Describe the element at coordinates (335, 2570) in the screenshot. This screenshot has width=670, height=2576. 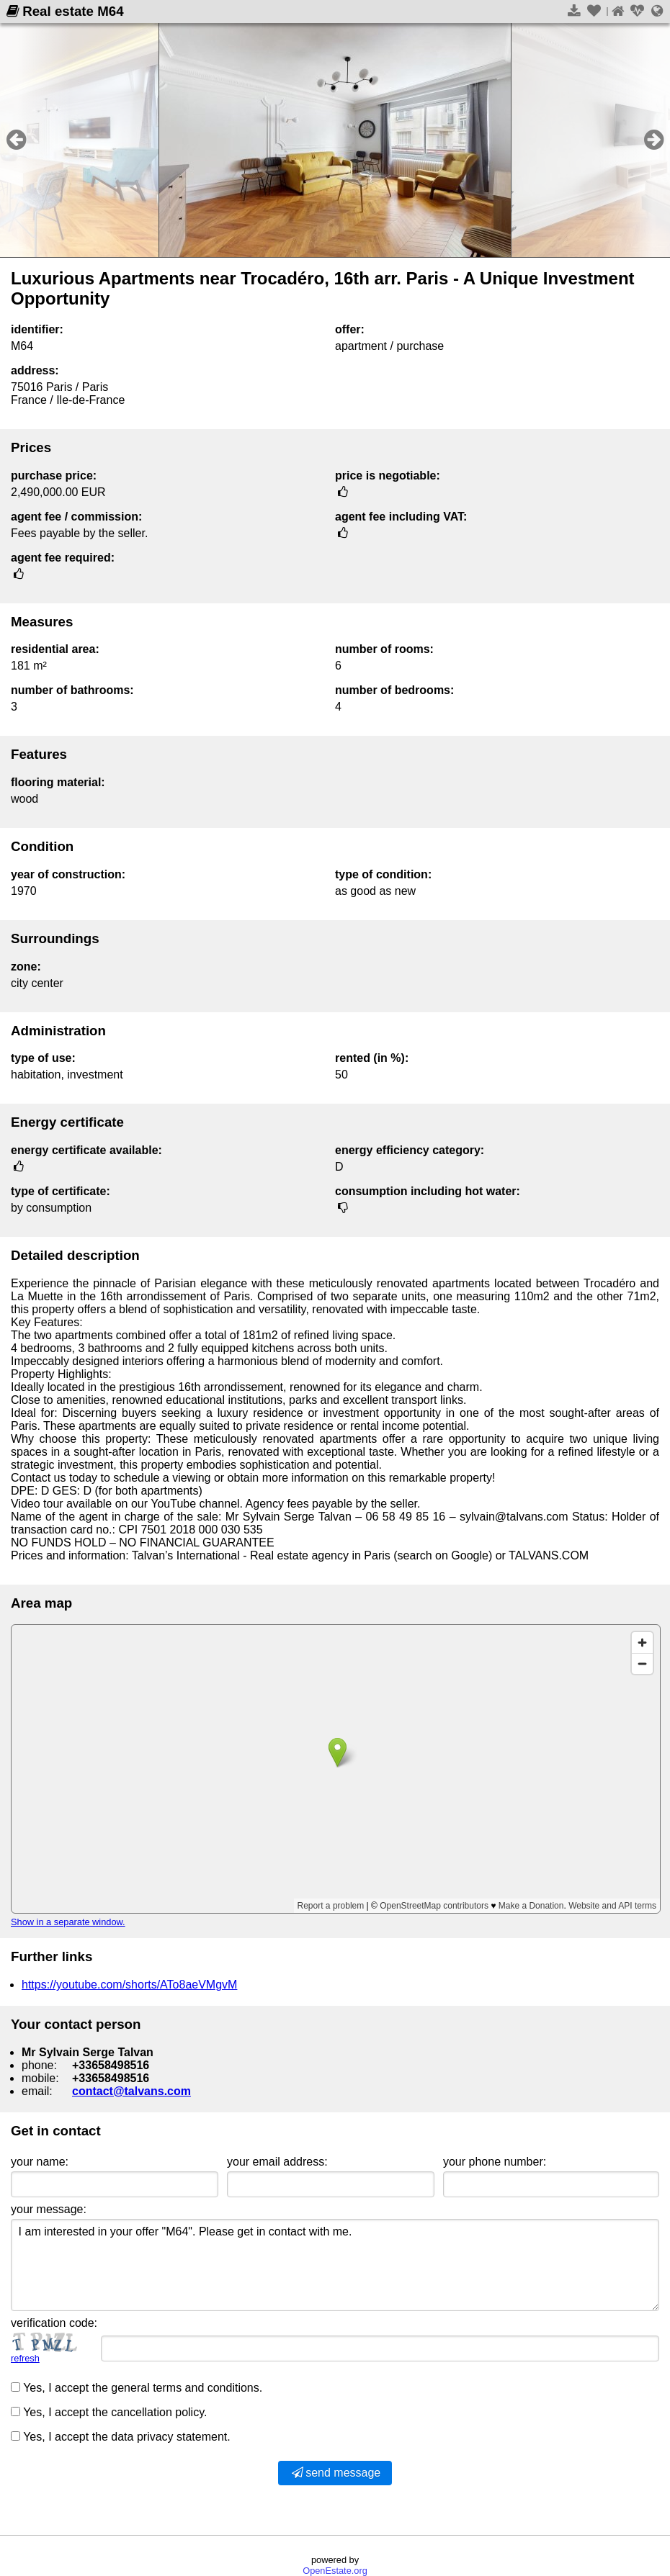
I see `OpenEstate.org` at that location.